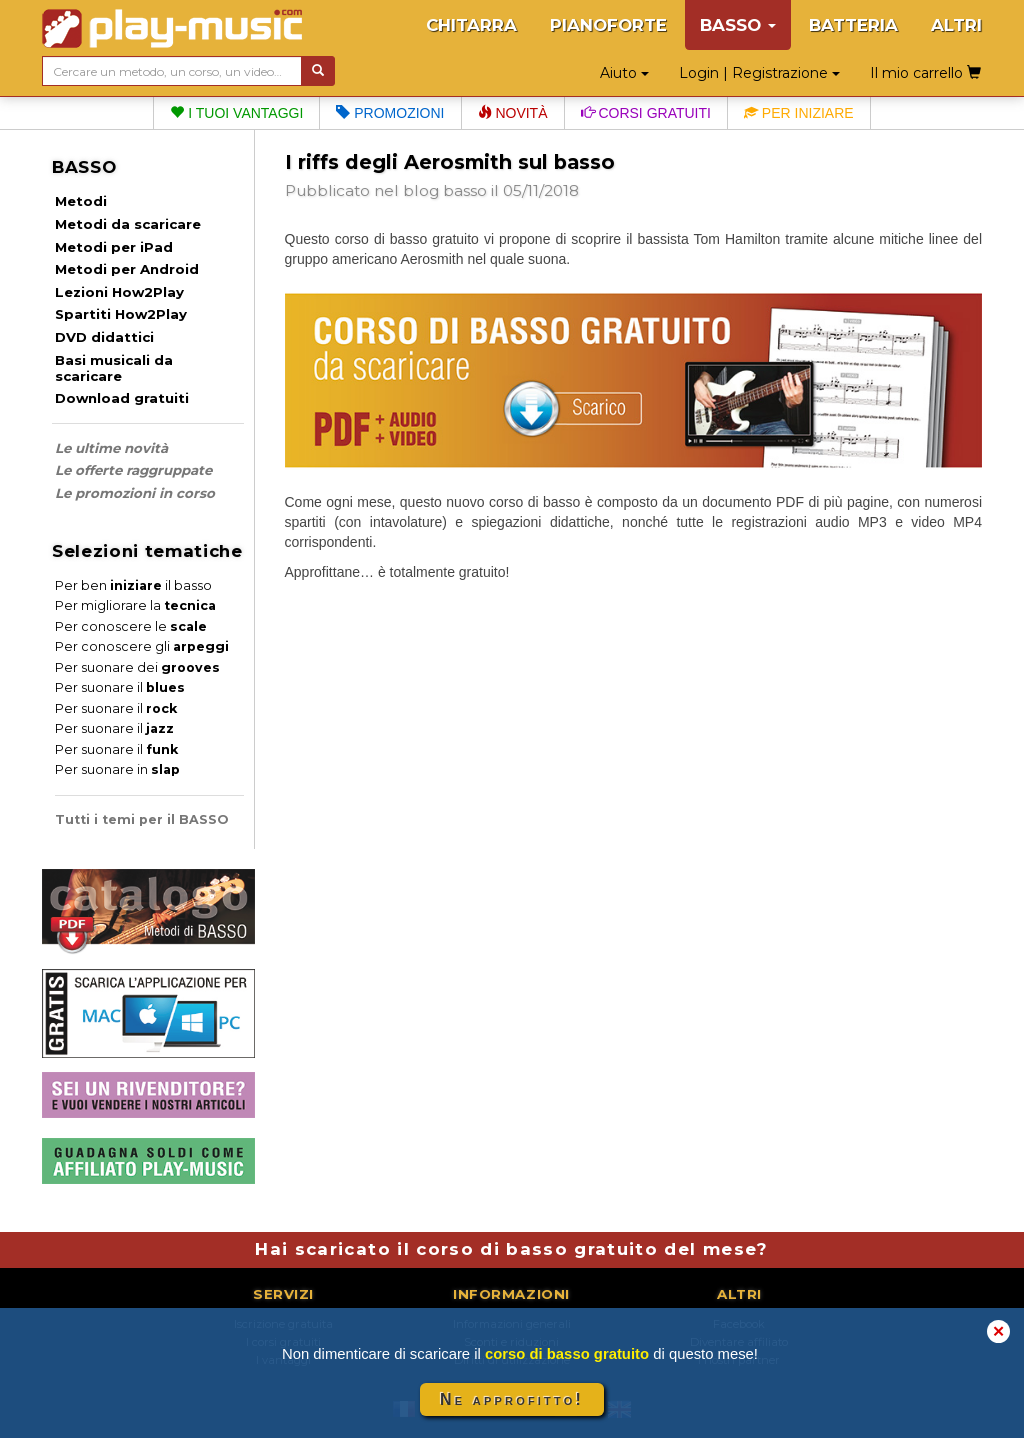 Image resolution: width=1024 pixels, height=1438 pixels. I want to click on Metodi per iPad, so click(114, 247).